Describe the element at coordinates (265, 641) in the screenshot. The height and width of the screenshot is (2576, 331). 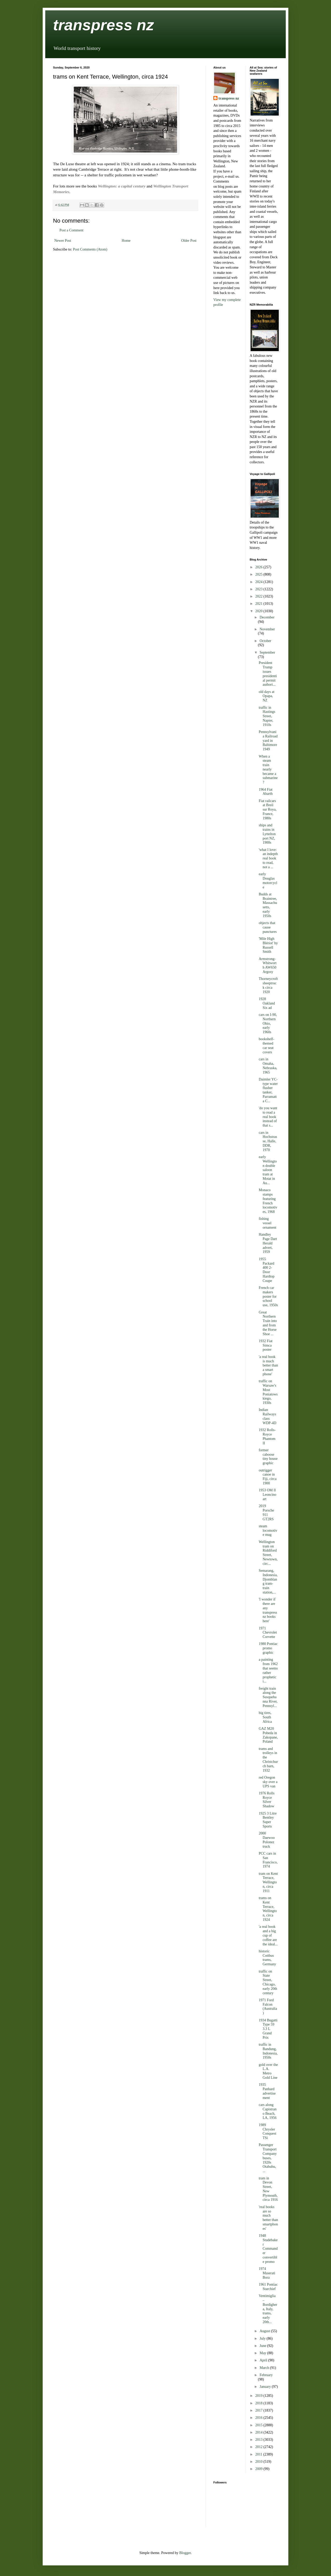
I see `October` at that location.